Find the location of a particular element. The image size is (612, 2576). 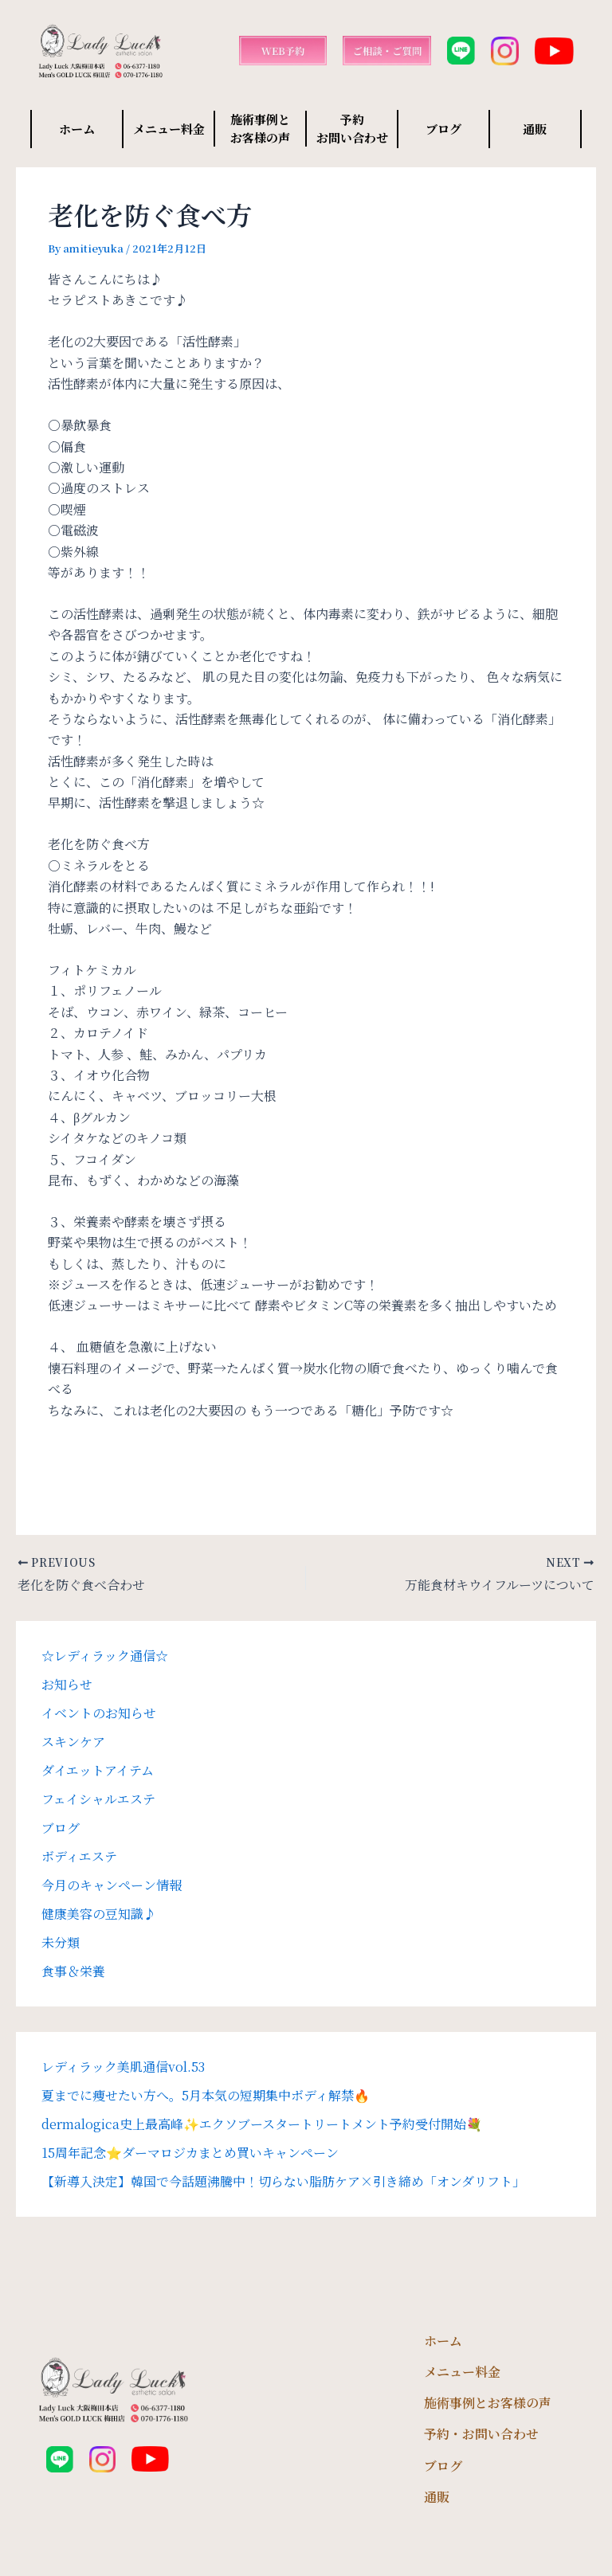

レディラック美肌通信vol.53 is located at coordinates (123, 2066).